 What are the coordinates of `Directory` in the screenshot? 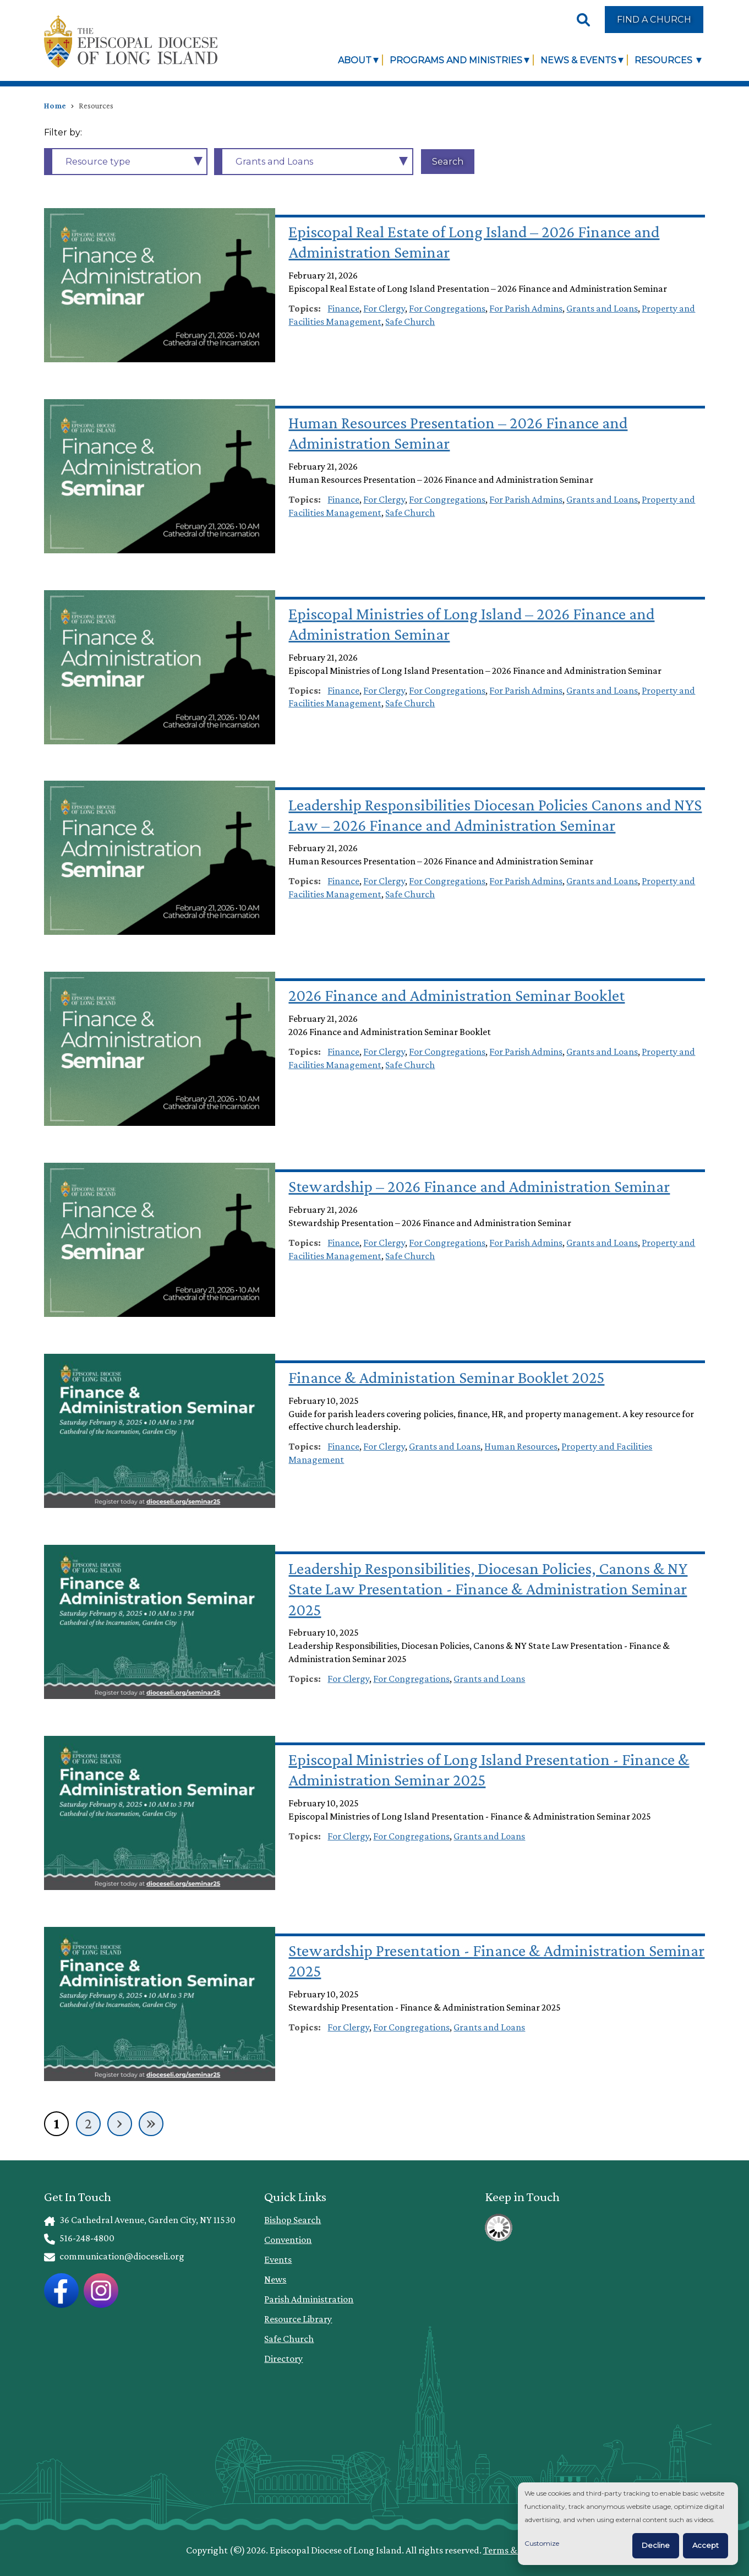 It's located at (283, 2358).